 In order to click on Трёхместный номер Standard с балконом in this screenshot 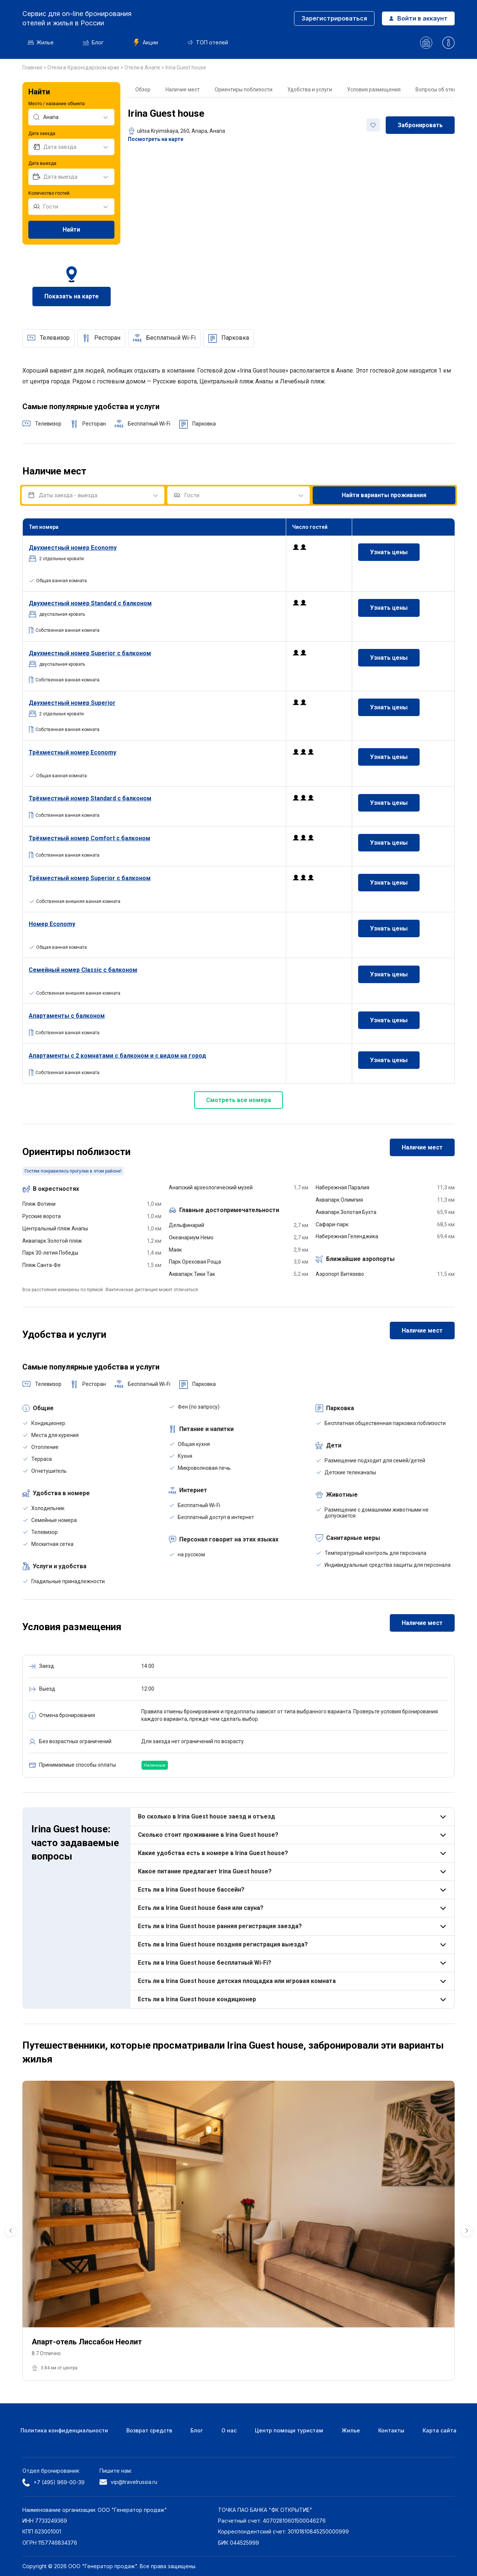, I will do `click(90, 798)`.